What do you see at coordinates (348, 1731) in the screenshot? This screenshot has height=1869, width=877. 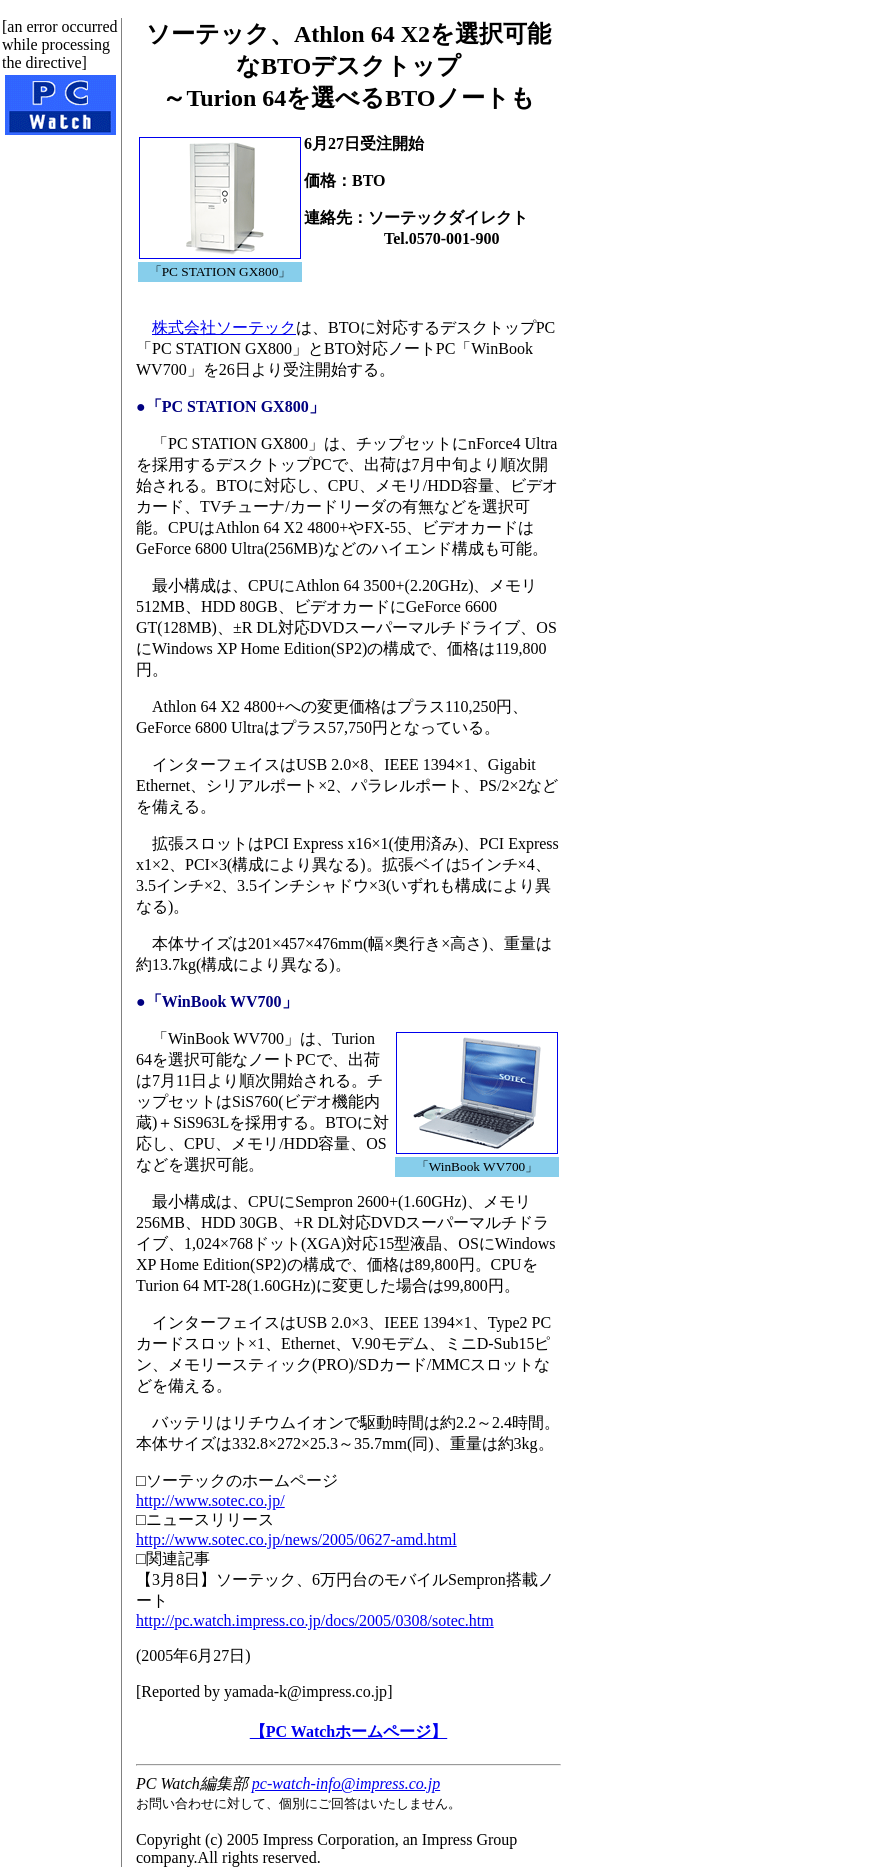 I see `【PC Watchホームページ】` at bounding box center [348, 1731].